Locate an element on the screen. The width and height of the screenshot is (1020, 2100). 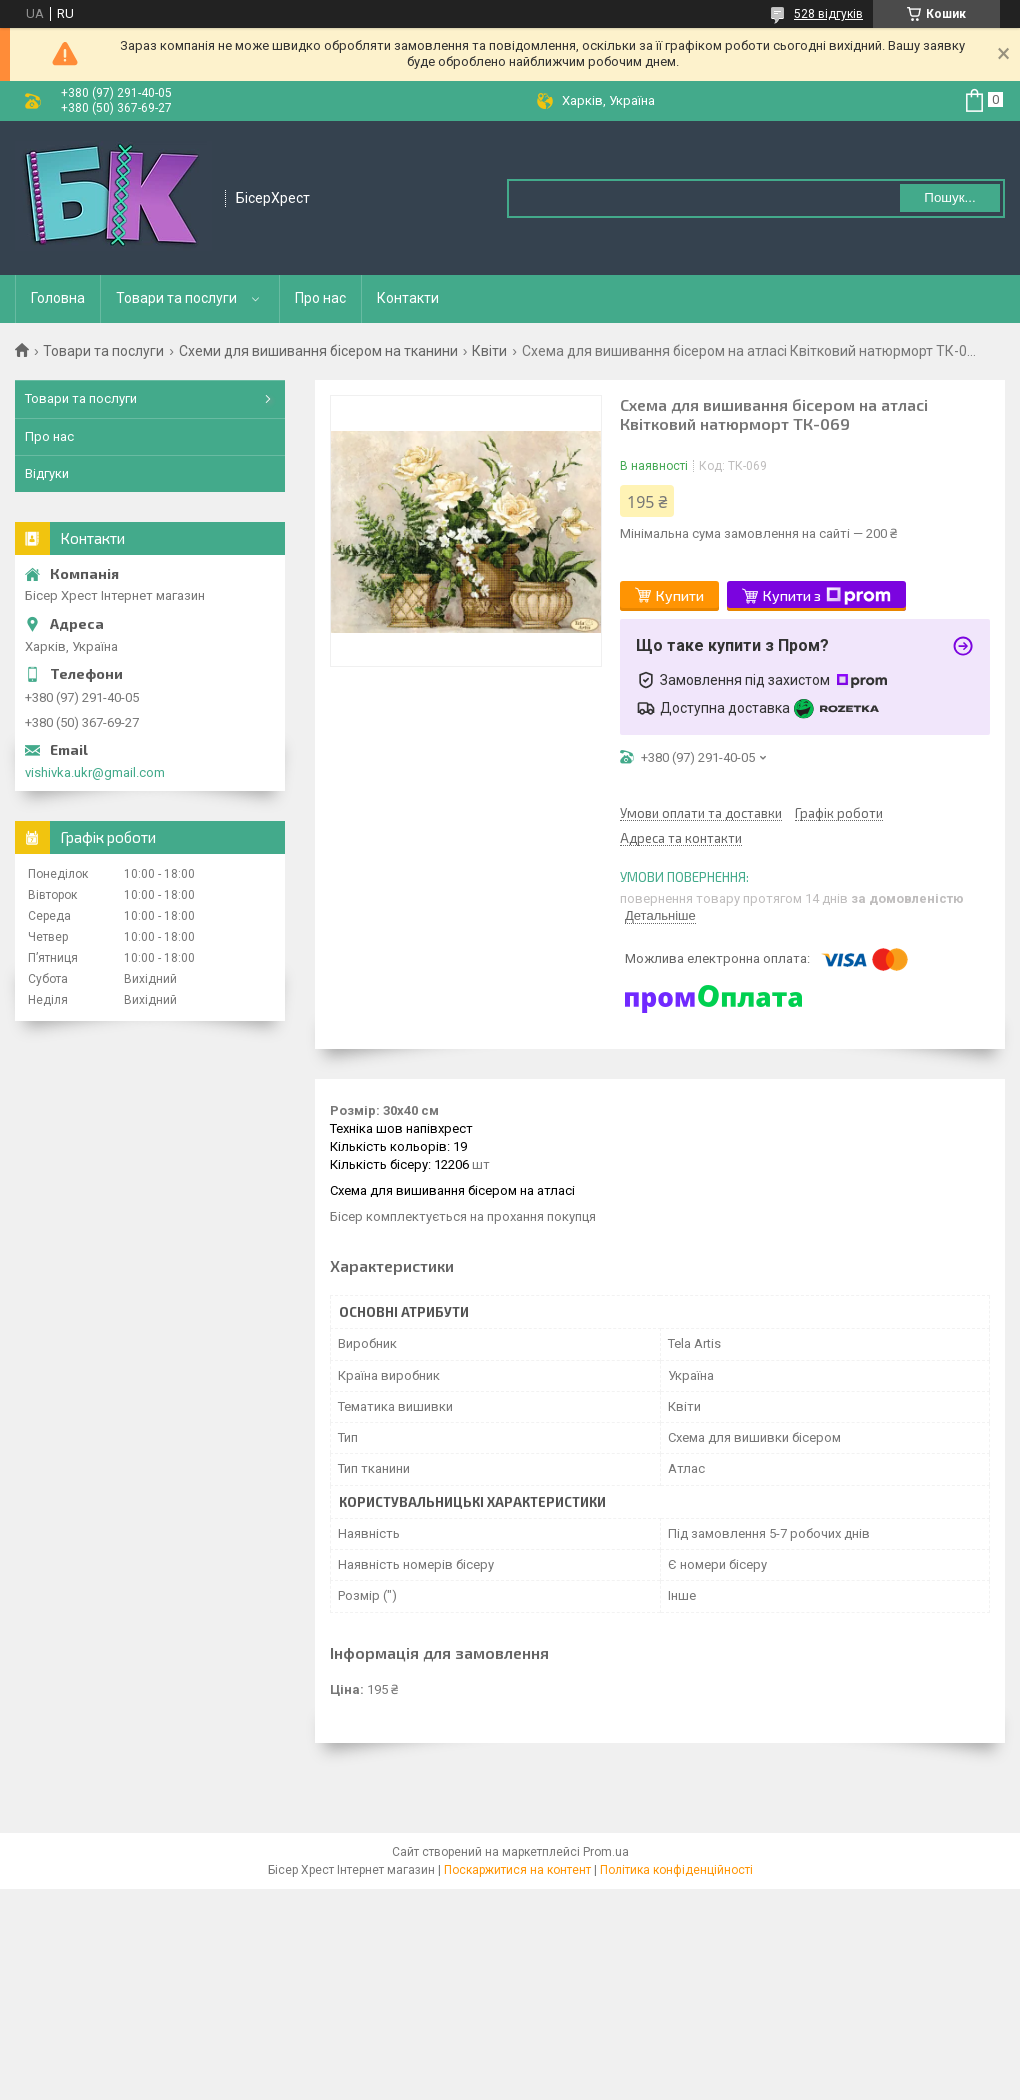
Про нас is located at coordinates (320, 298).